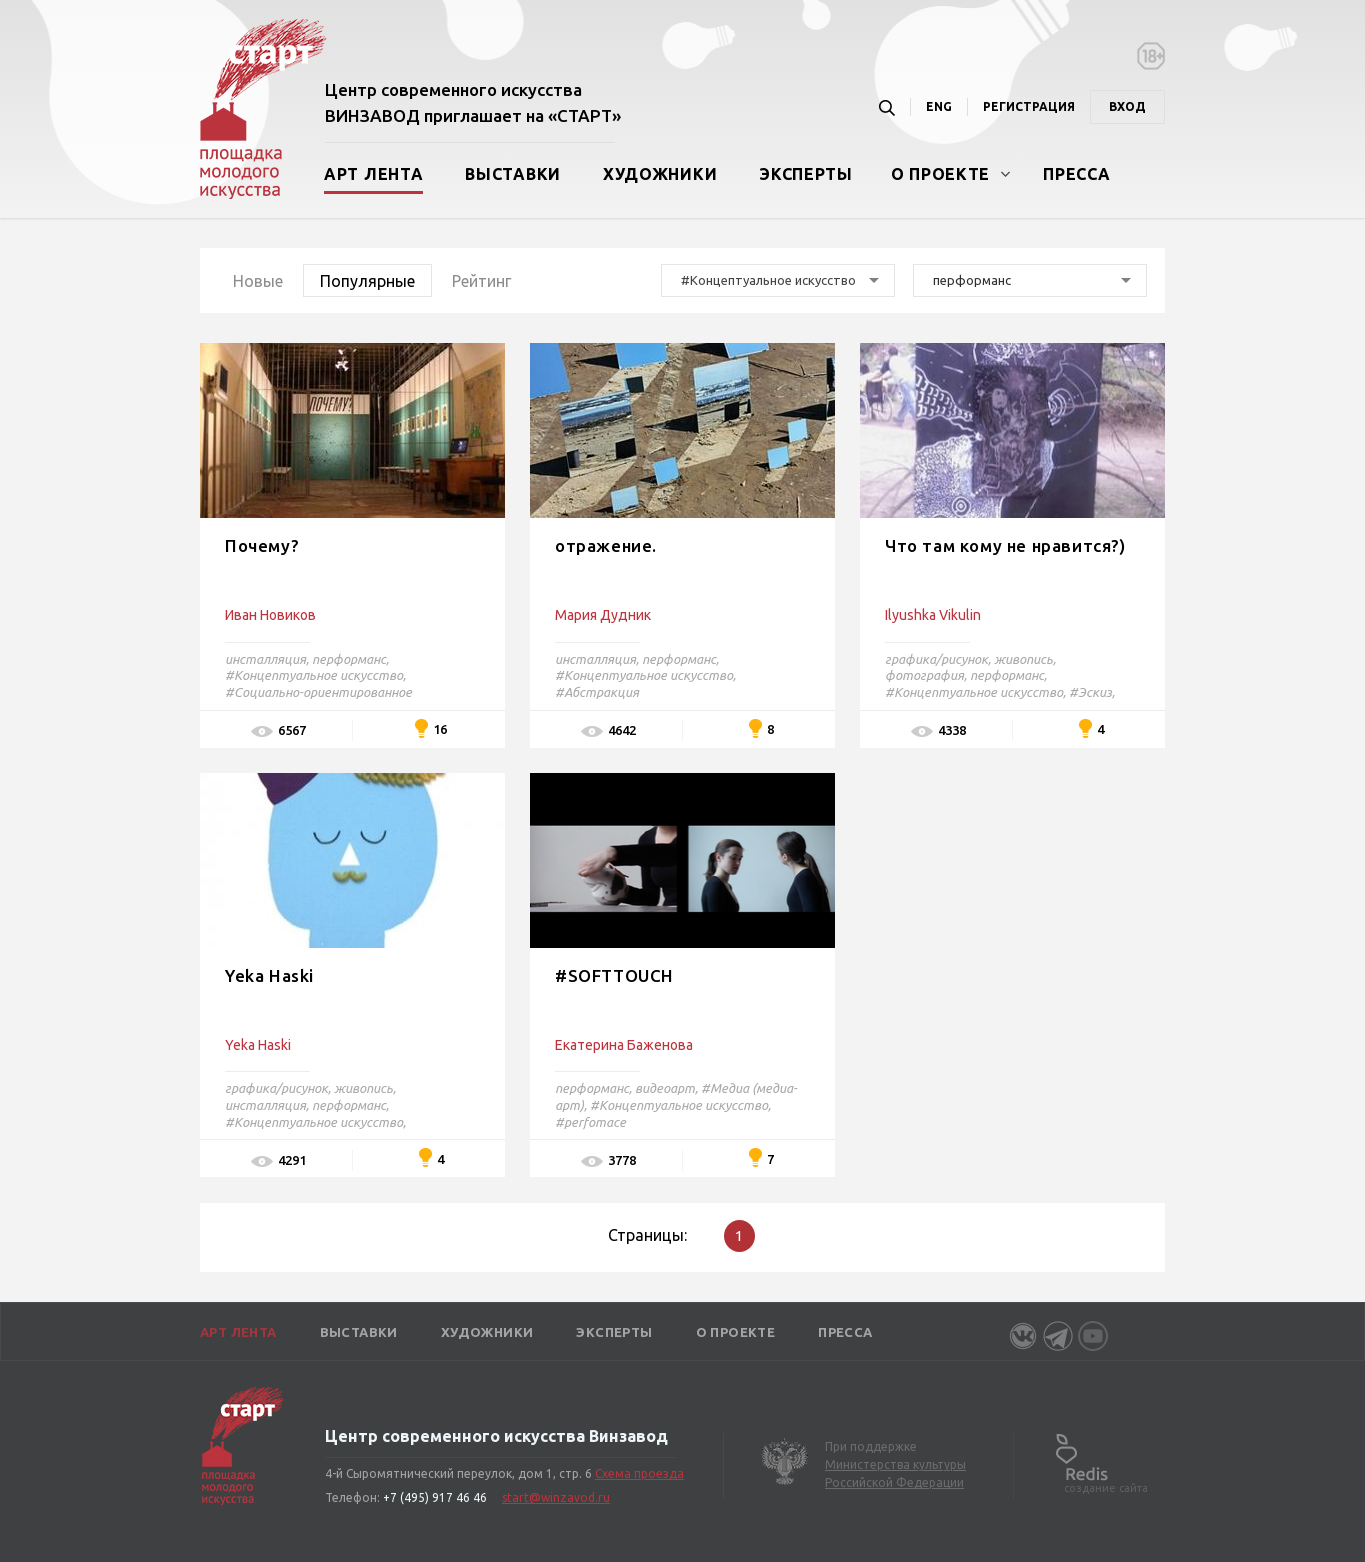  Describe the element at coordinates (1076, 174) in the screenshot. I see `Пресса` at that location.